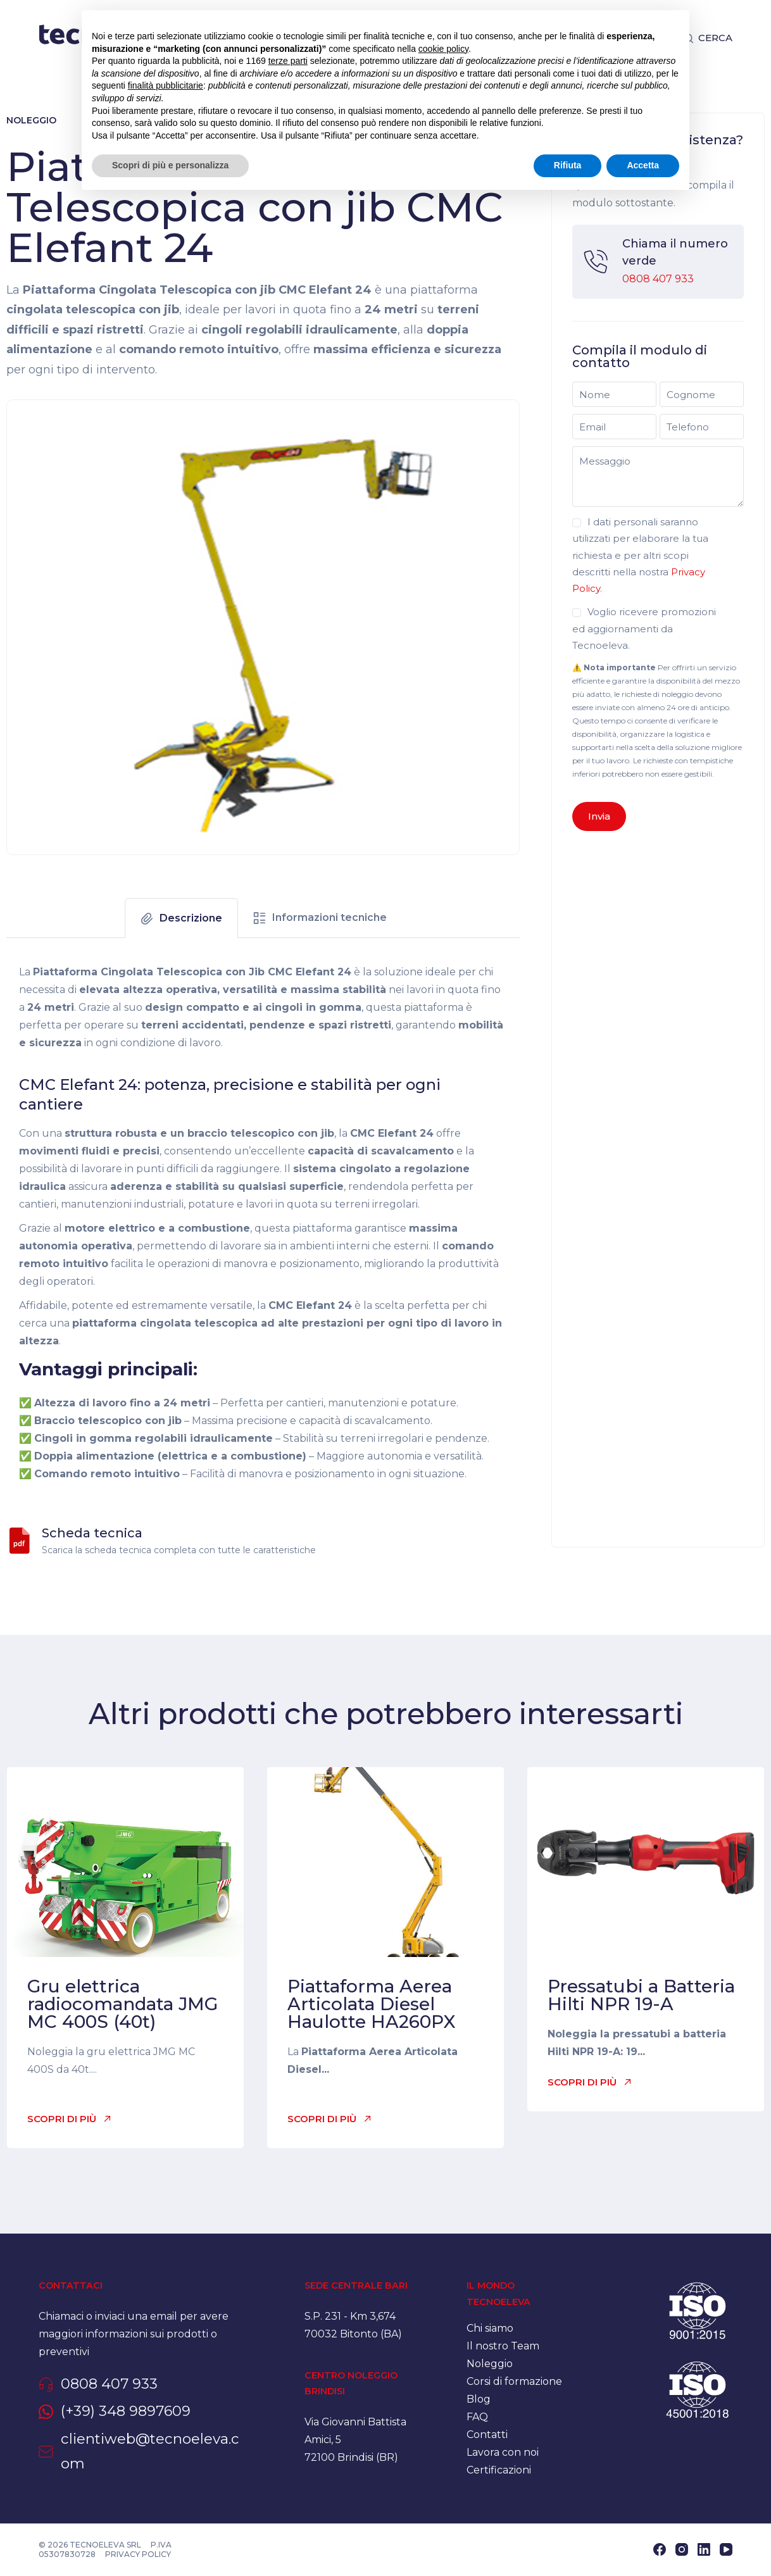 The image size is (771, 2576). What do you see at coordinates (288, 61) in the screenshot?
I see `terze parti` at bounding box center [288, 61].